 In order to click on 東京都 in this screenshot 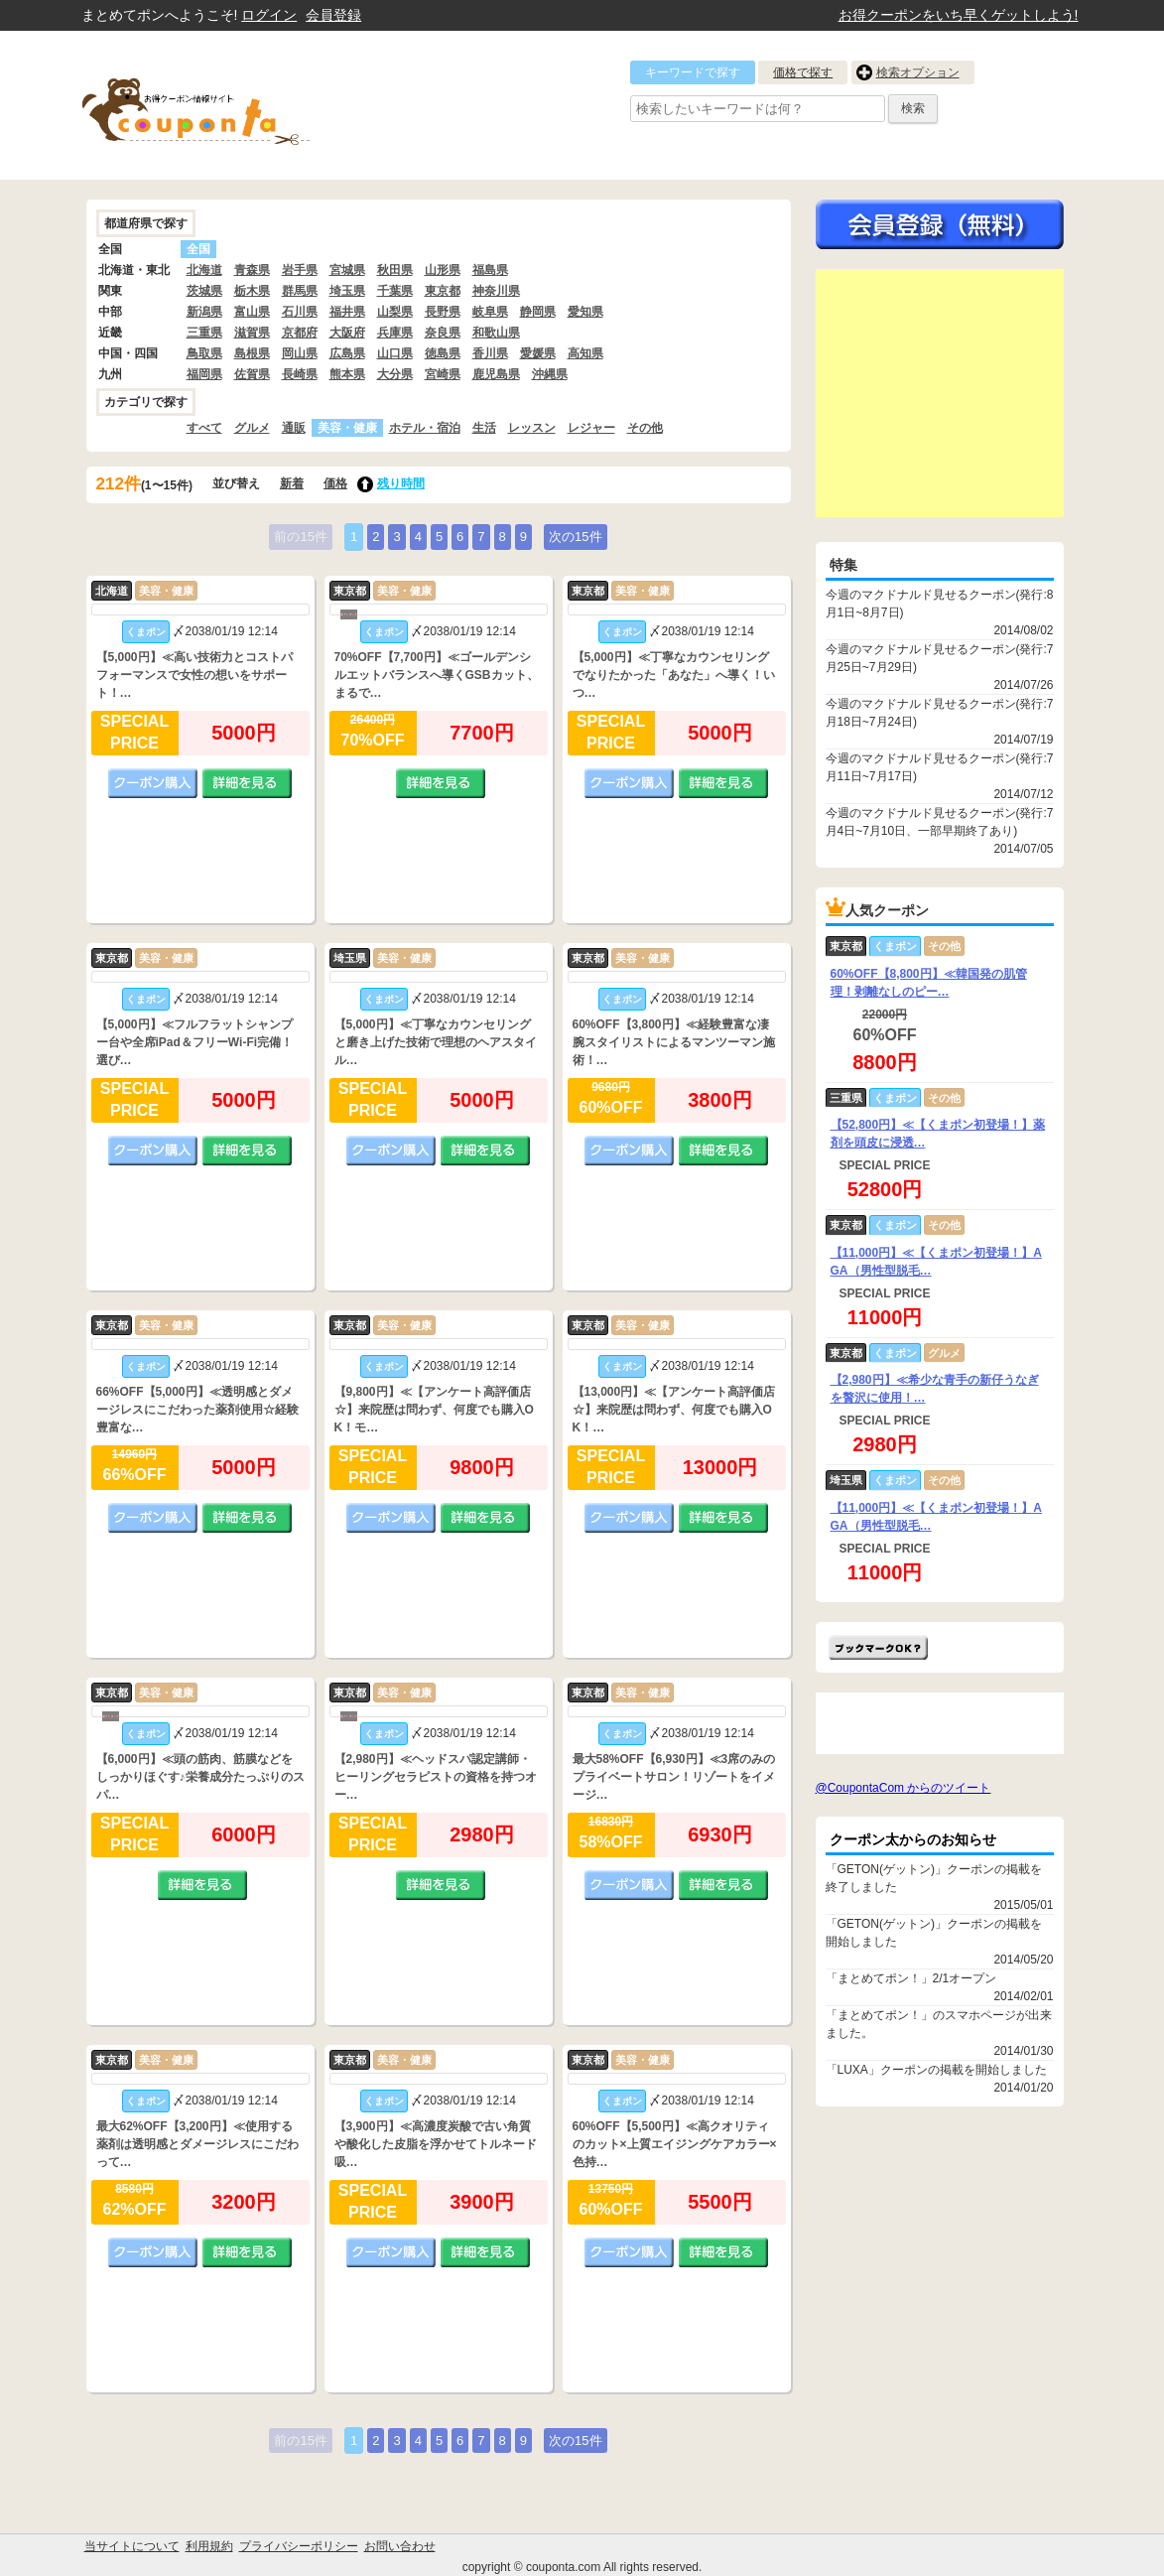, I will do `click(442, 291)`.